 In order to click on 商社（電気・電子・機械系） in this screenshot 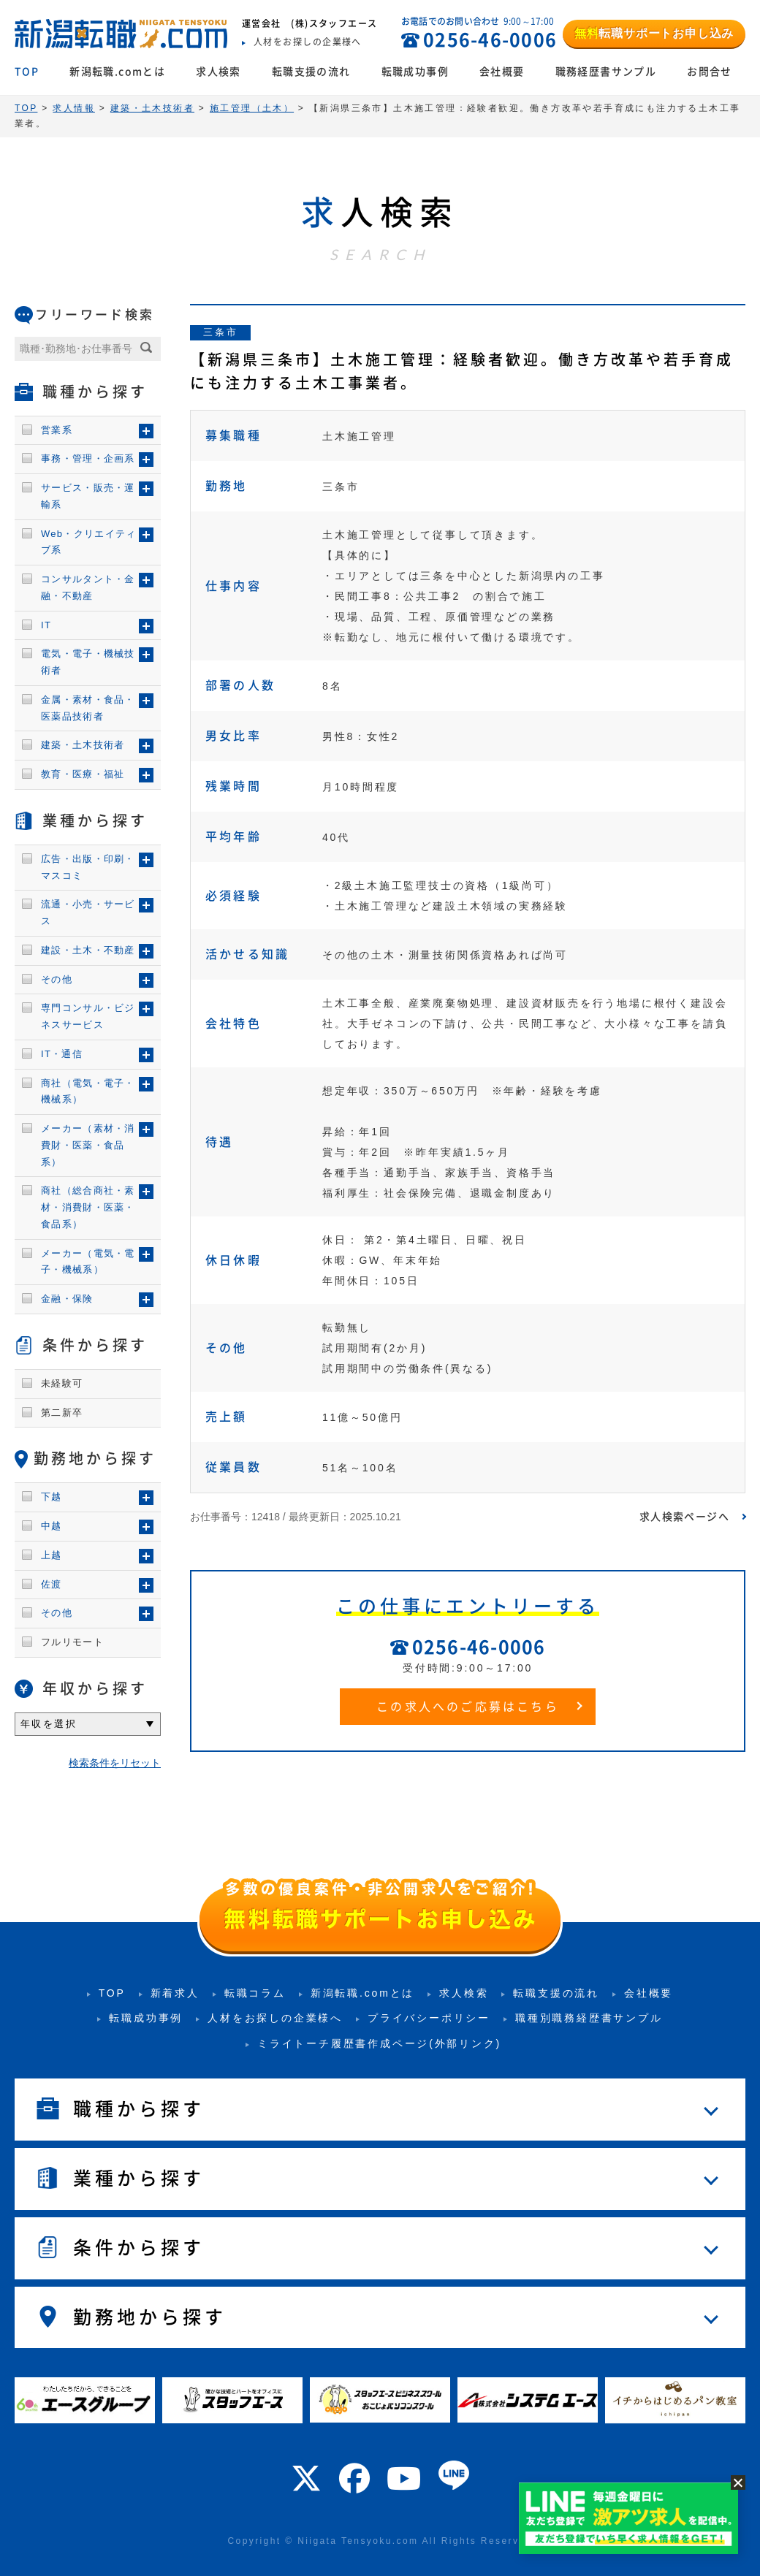, I will do `click(88, 1091)`.